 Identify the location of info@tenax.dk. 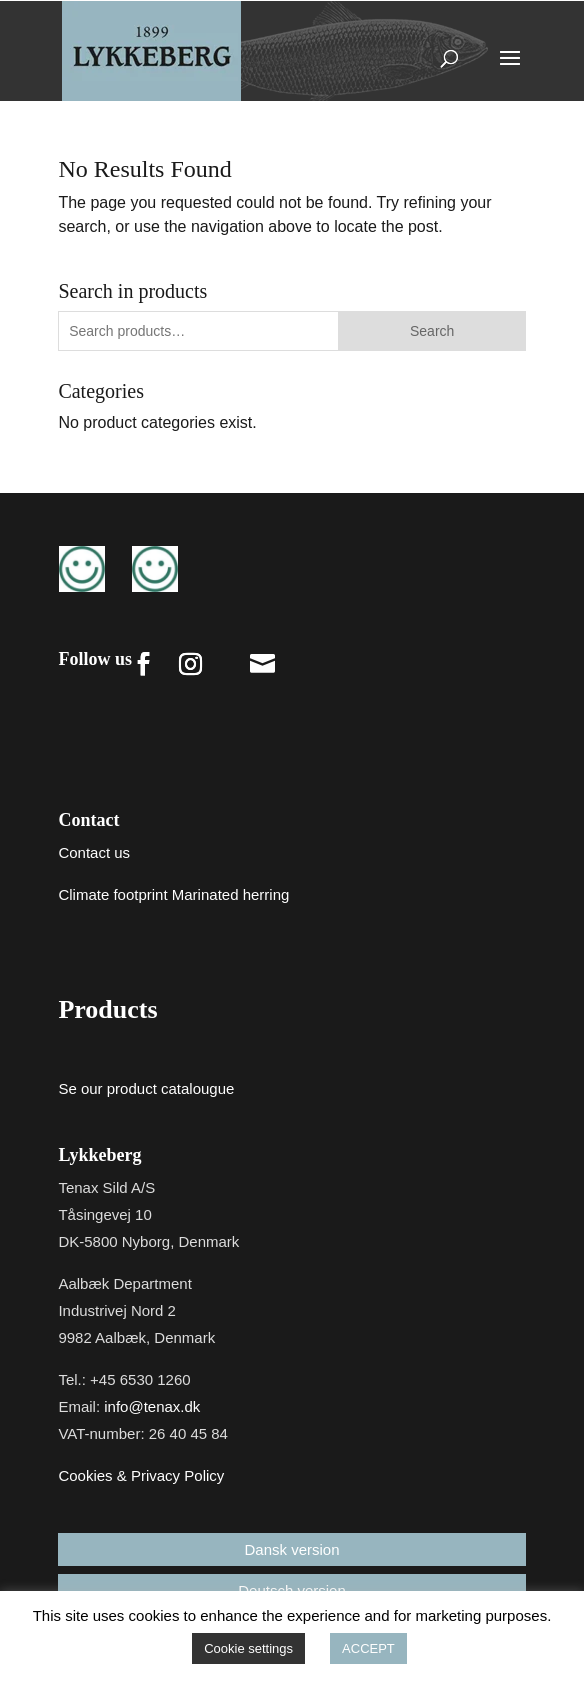
(152, 1406).